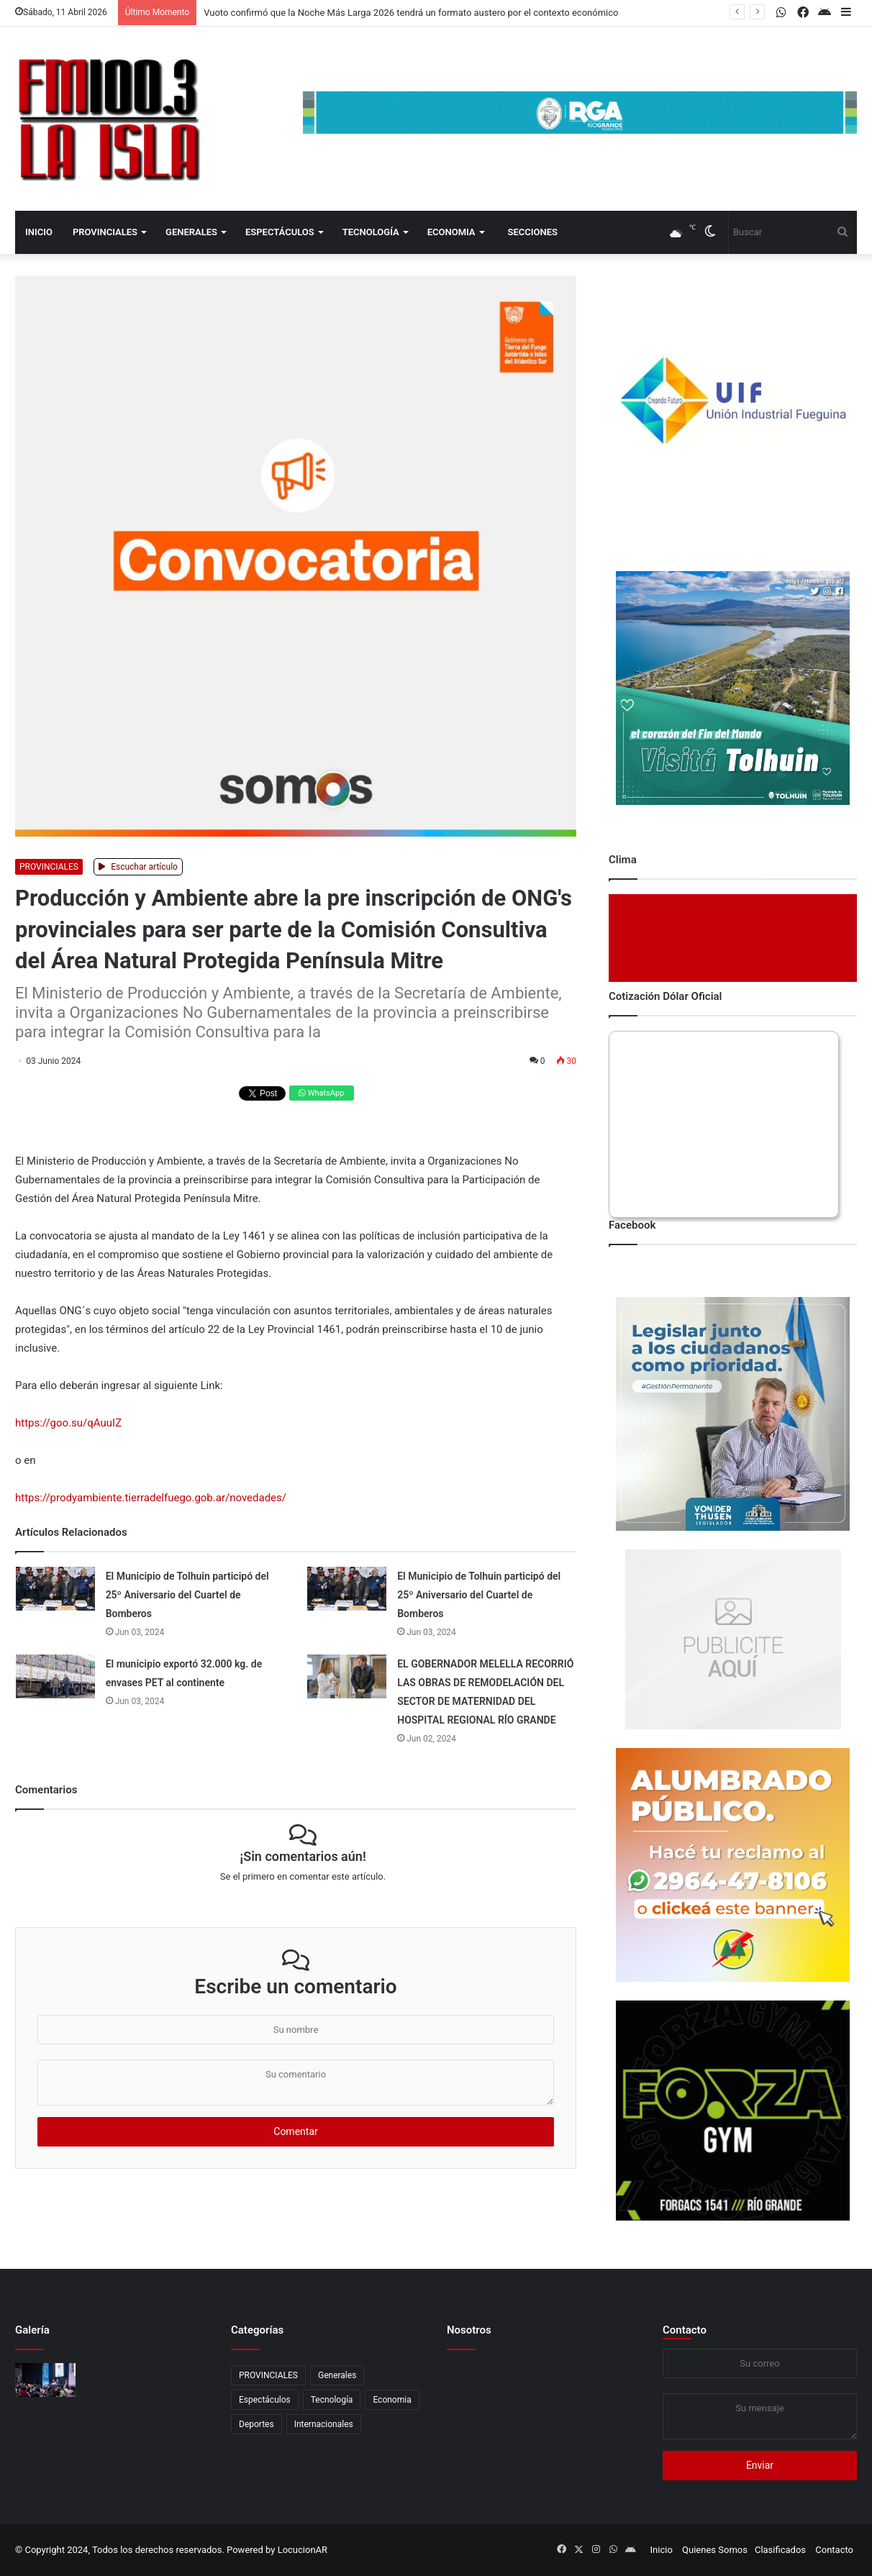 The width and height of the screenshot is (872, 2576). I want to click on Quienes Somos, so click(715, 2549).